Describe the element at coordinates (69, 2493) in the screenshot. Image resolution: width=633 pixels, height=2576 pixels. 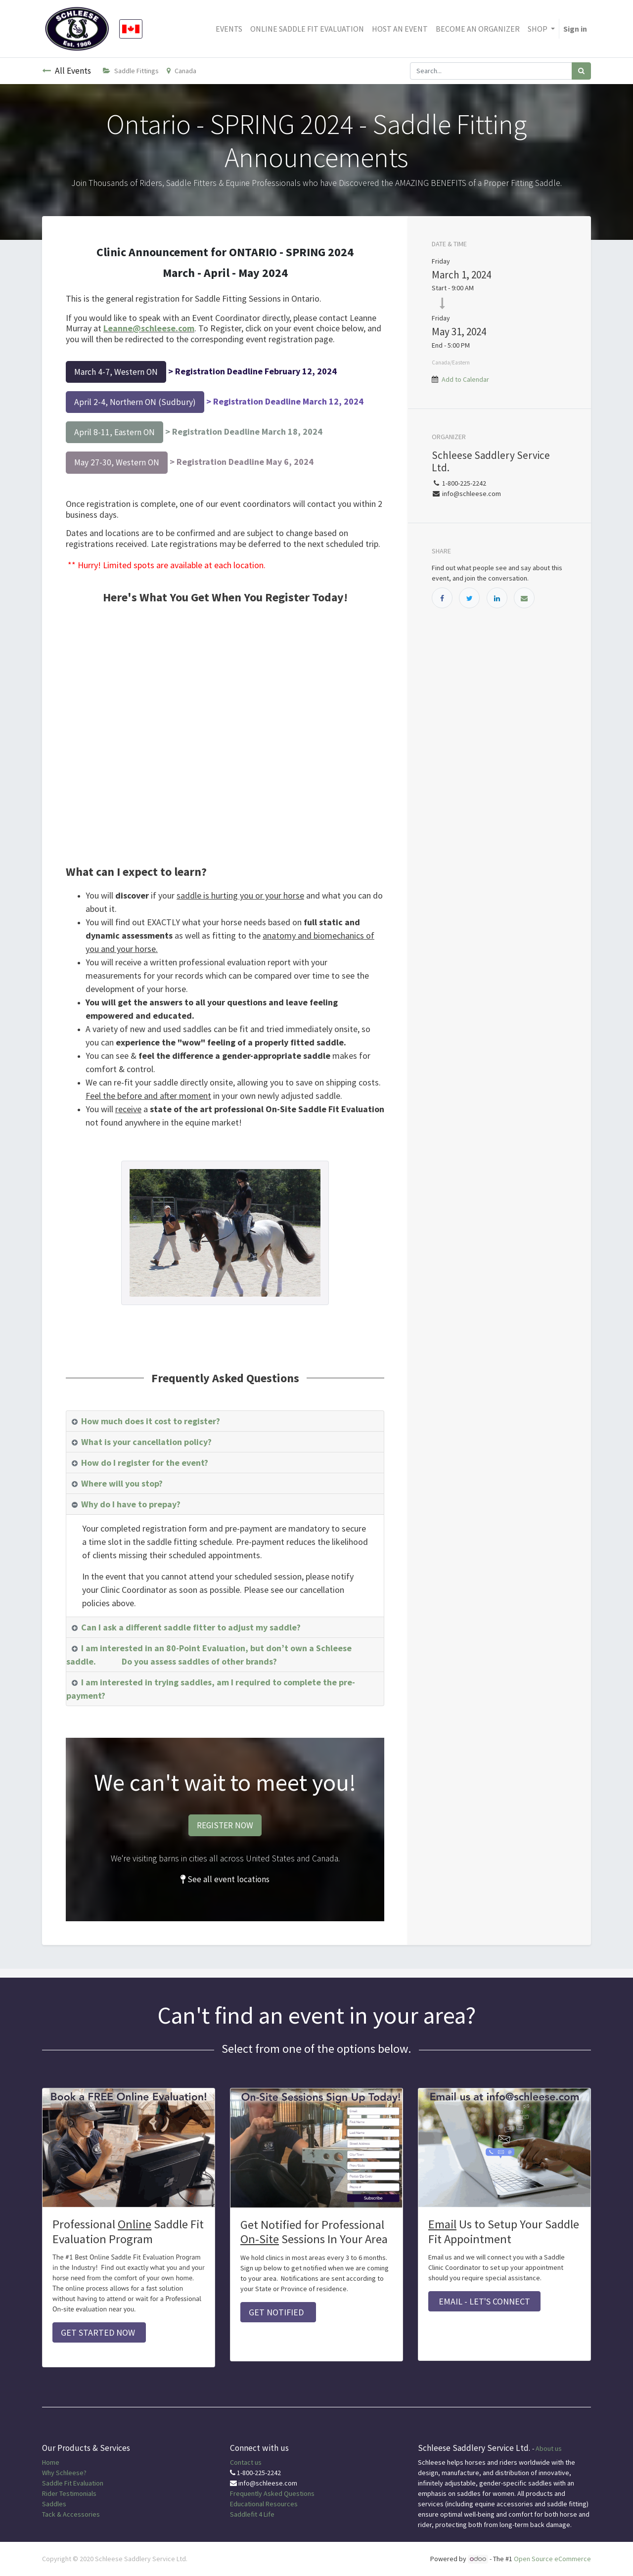
I see `Rider Testimonials` at that location.